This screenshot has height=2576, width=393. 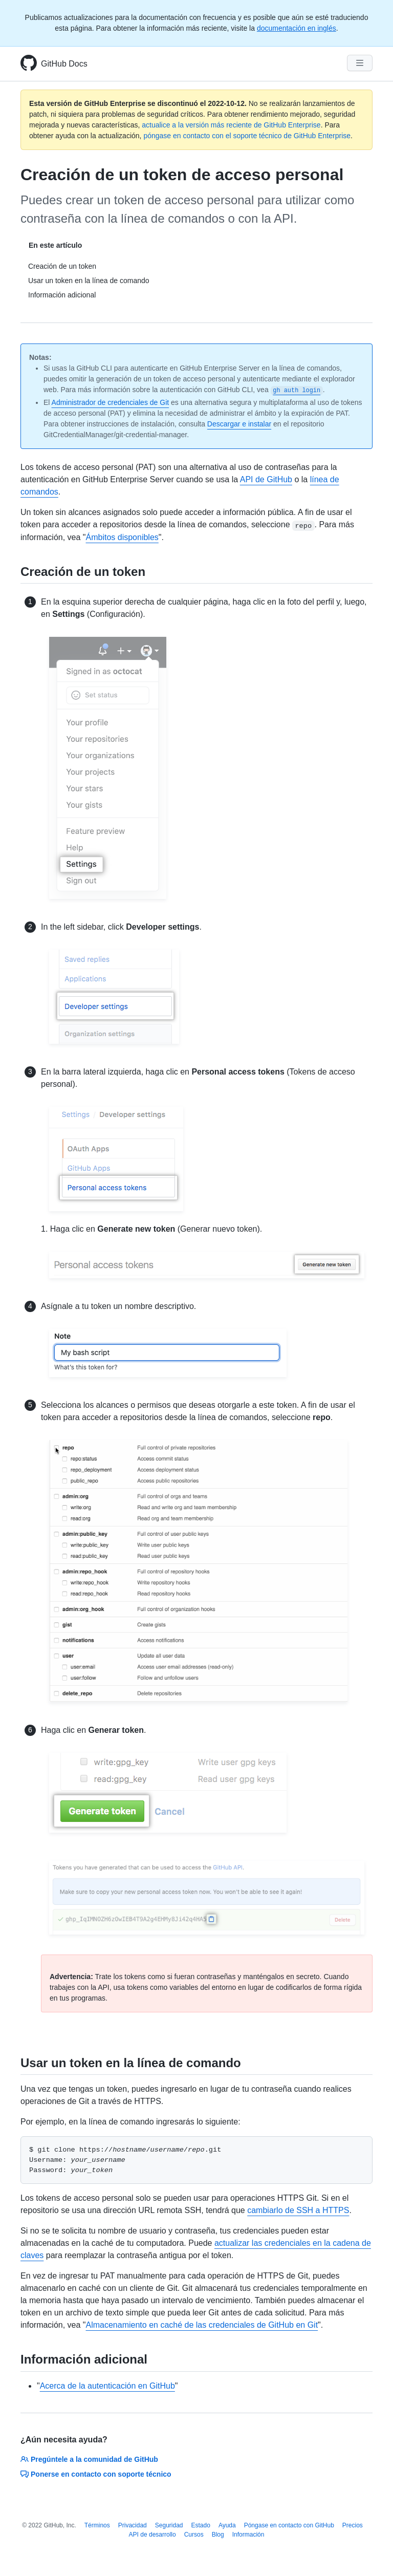 I want to click on cambiarlo de SSH a HTTPS, so click(x=298, y=2210).